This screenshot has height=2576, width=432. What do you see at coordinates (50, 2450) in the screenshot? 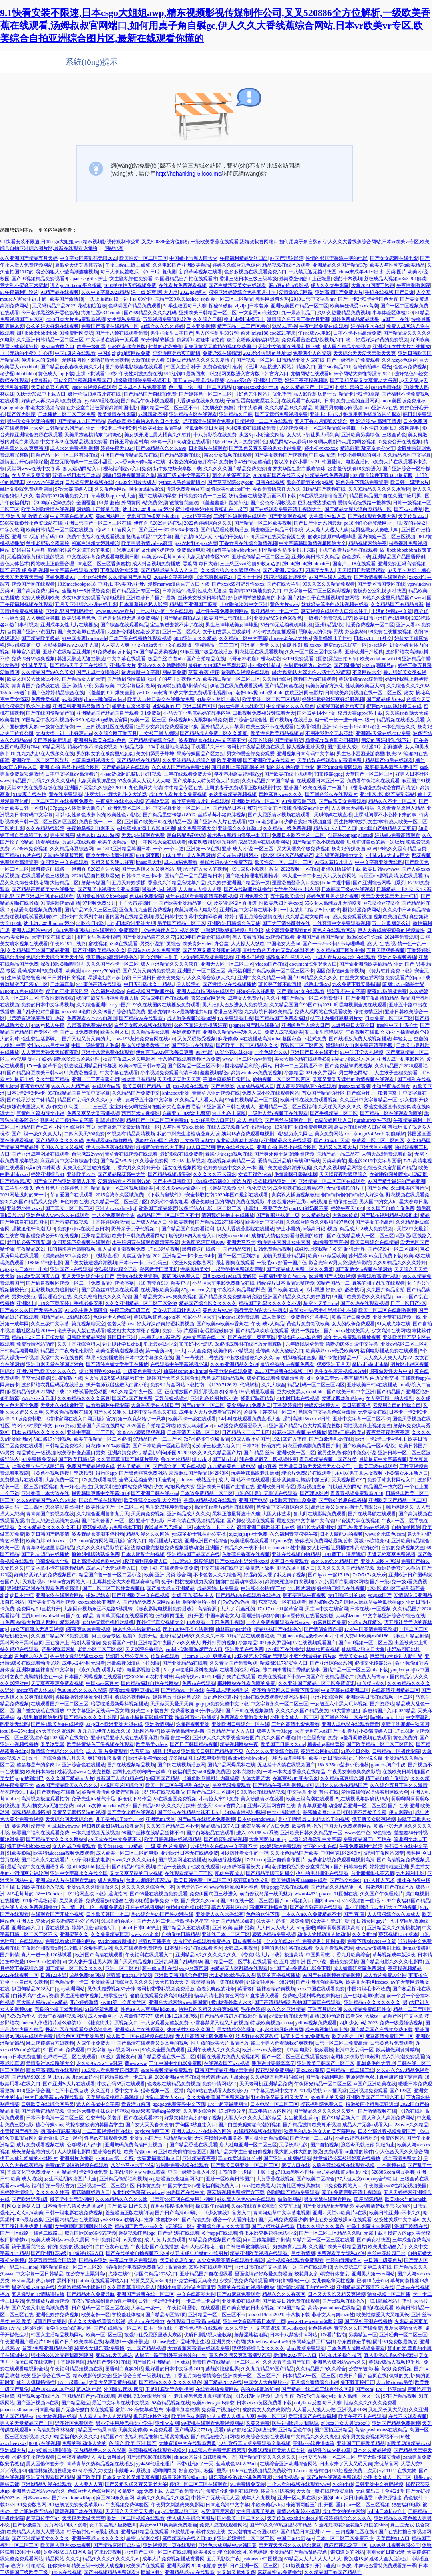
I see `337p粉嫩大胆噜噜噜` at bounding box center [50, 2450].